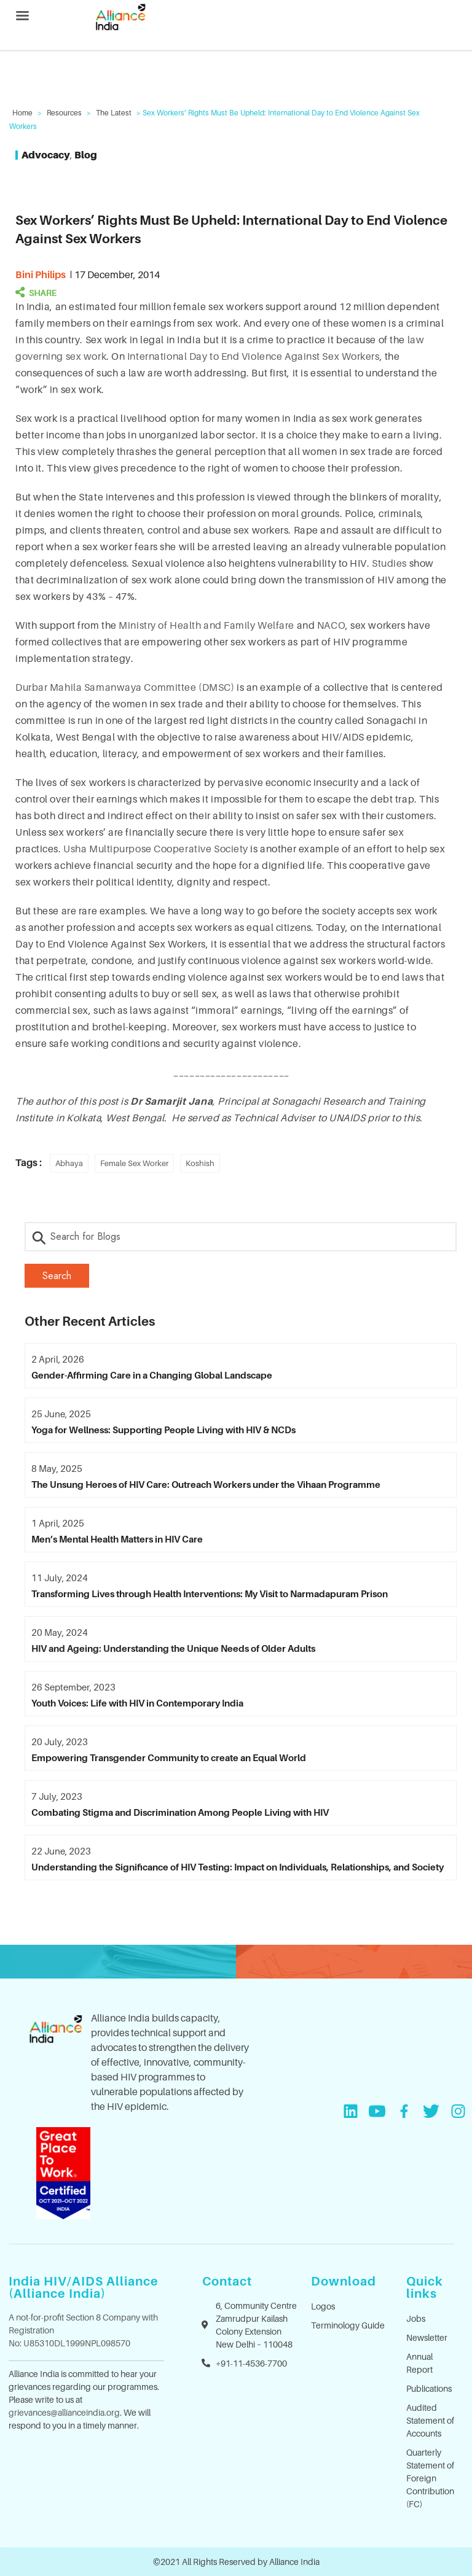 Image resolution: width=472 pixels, height=2576 pixels. What do you see at coordinates (117, 1538) in the screenshot?
I see `Men’s Mental Health Matters in HIV Care` at bounding box center [117, 1538].